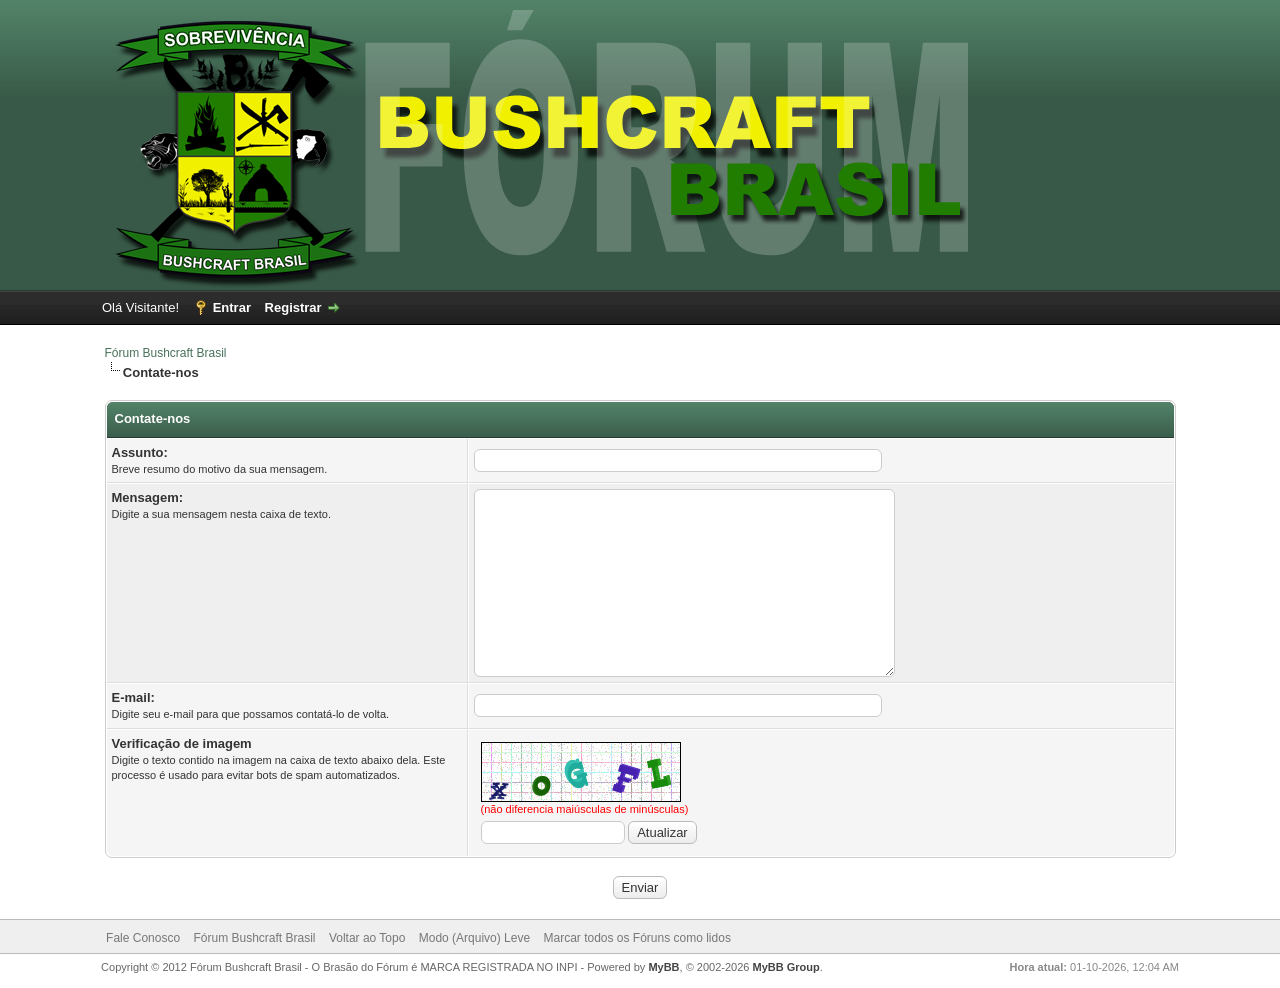 The width and height of the screenshot is (1280, 988). Describe the element at coordinates (636, 938) in the screenshot. I see `Marcar todos os Fóruns como lidos` at that location.